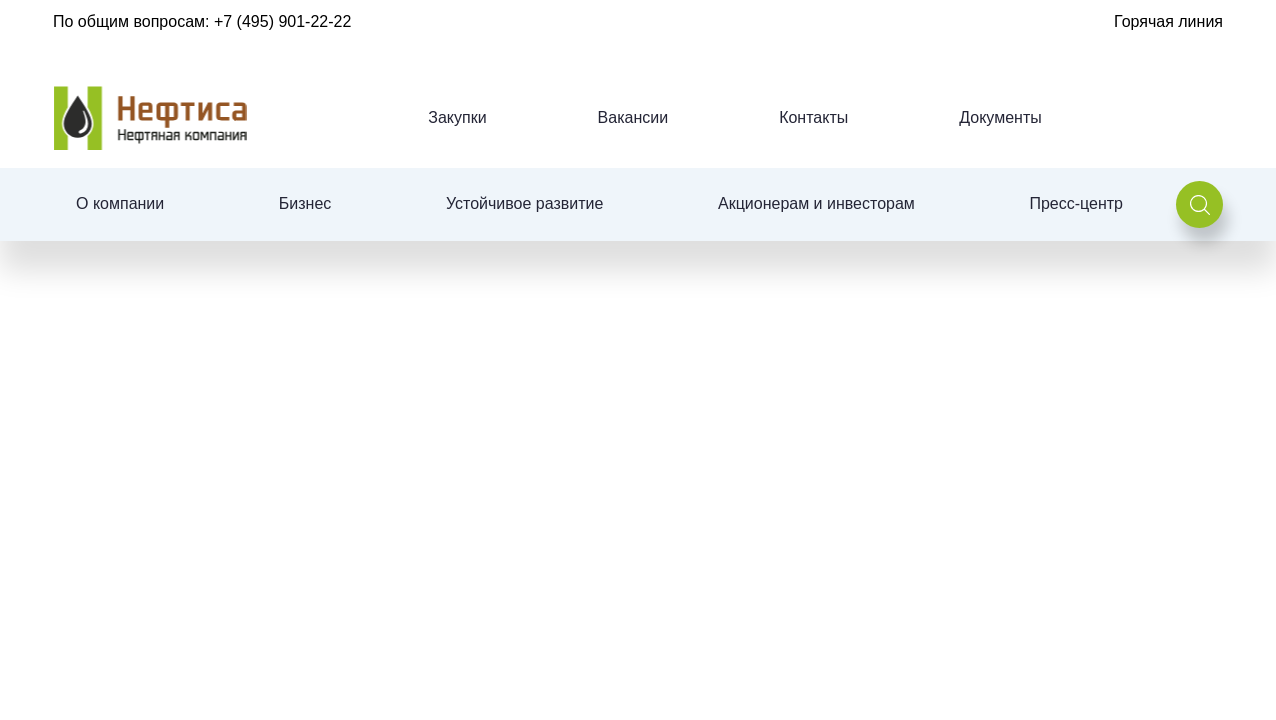  What do you see at coordinates (1076, 203) in the screenshot?
I see `Пресс-центр` at bounding box center [1076, 203].